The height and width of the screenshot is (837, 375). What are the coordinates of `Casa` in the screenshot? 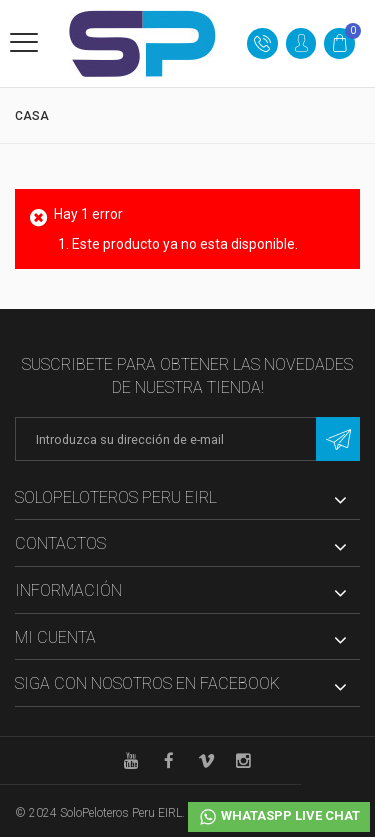 It's located at (32, 116).